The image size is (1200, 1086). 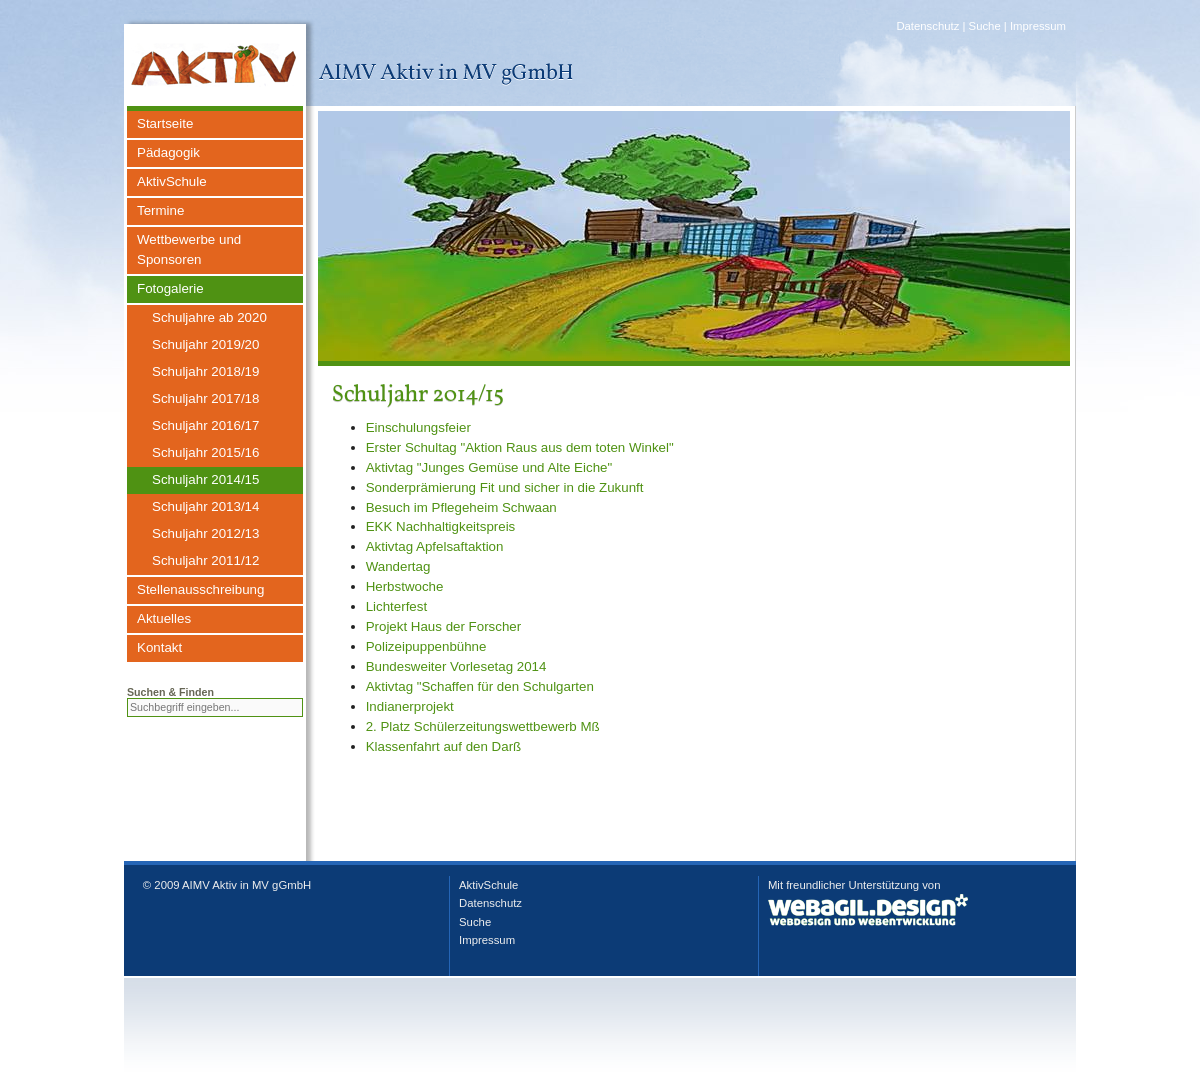 What do you see at coordinates (441, 526) in the screenshot?
I see `EKK Nachhaltigkeitspreis` at bounding box center [441, 526].